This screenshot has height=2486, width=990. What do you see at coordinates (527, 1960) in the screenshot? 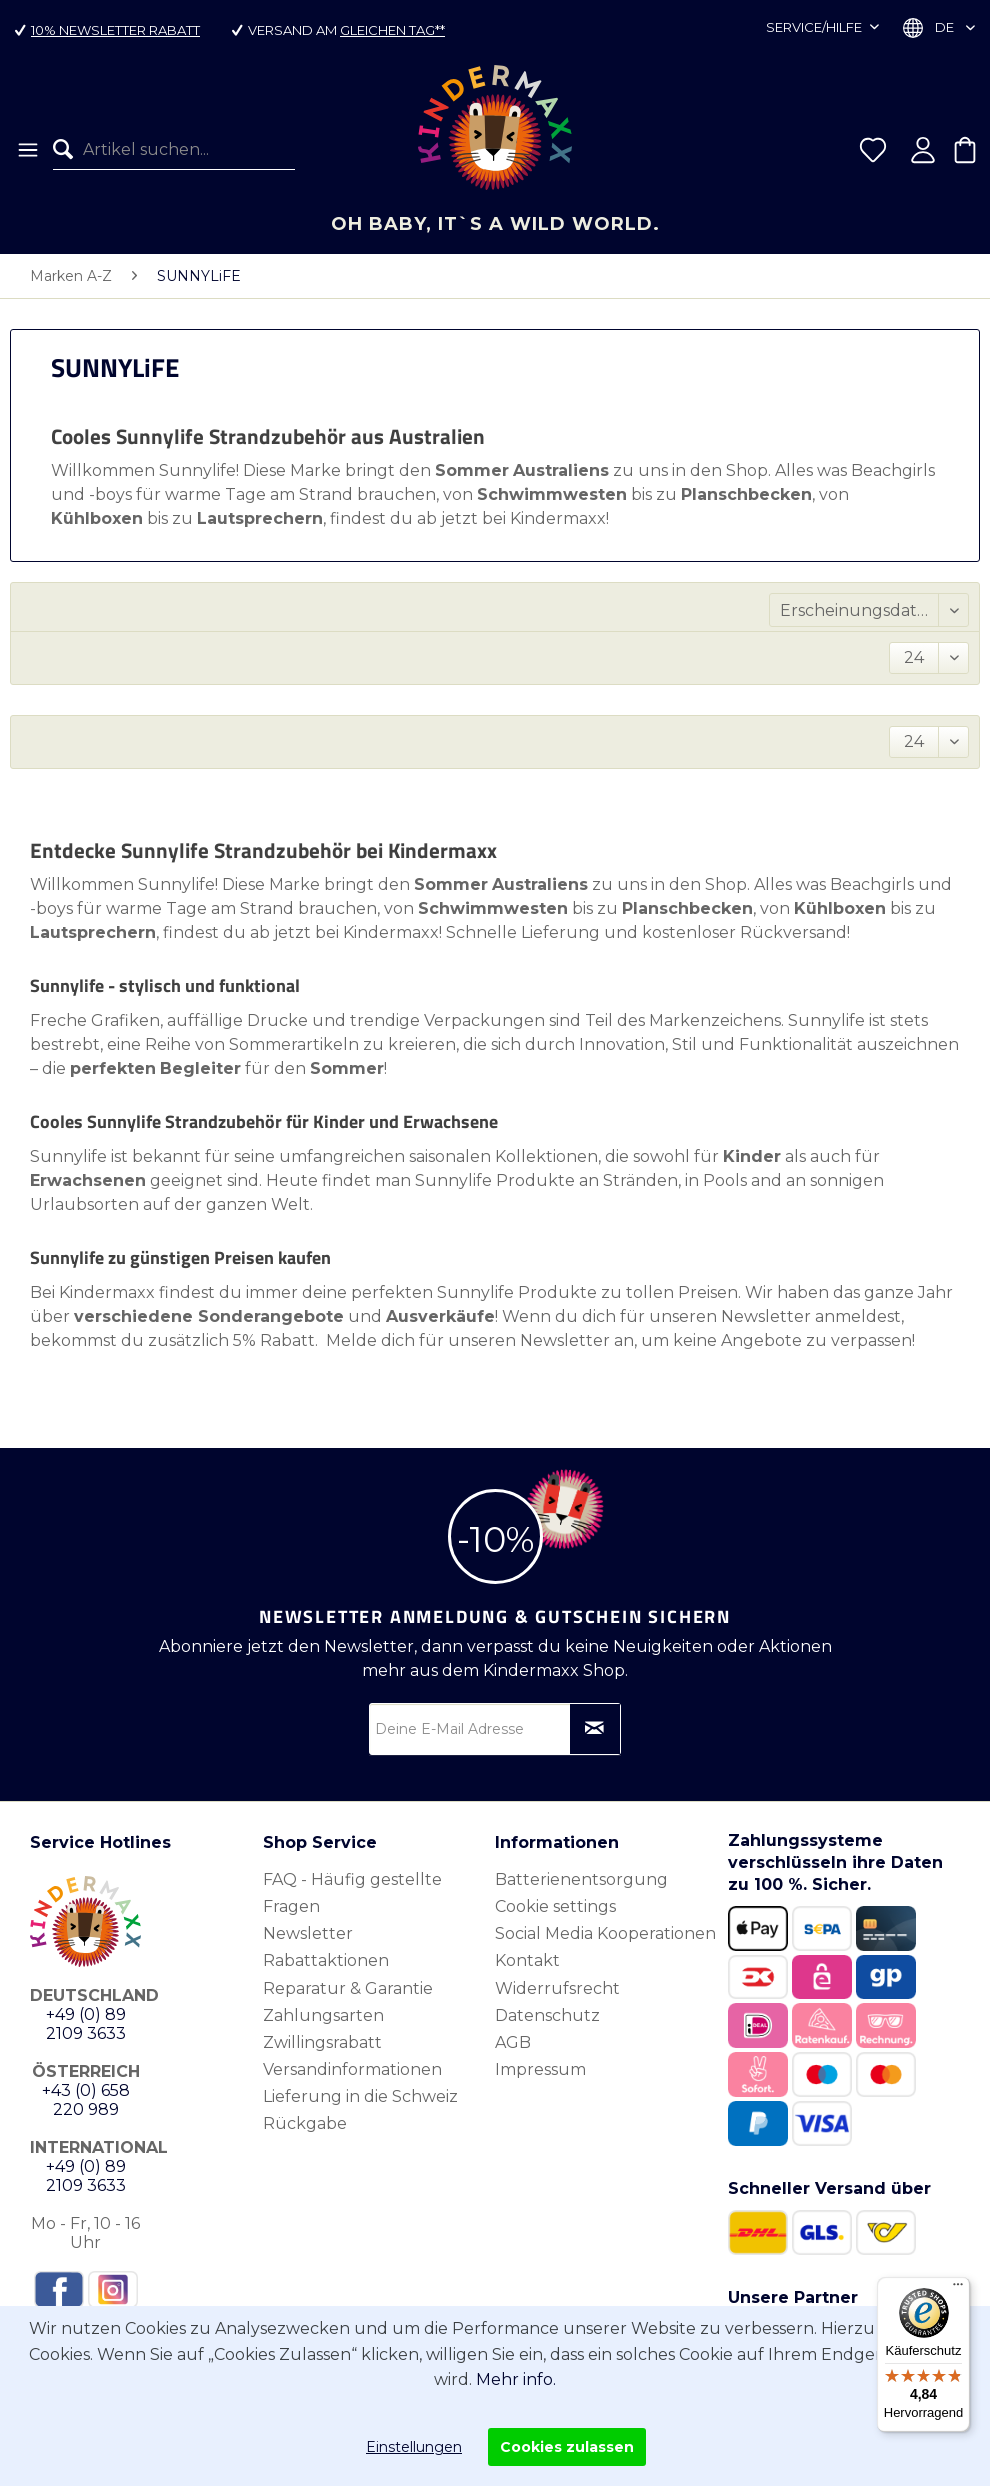
I see `Kontakt` at bounding box center [527, 1960].